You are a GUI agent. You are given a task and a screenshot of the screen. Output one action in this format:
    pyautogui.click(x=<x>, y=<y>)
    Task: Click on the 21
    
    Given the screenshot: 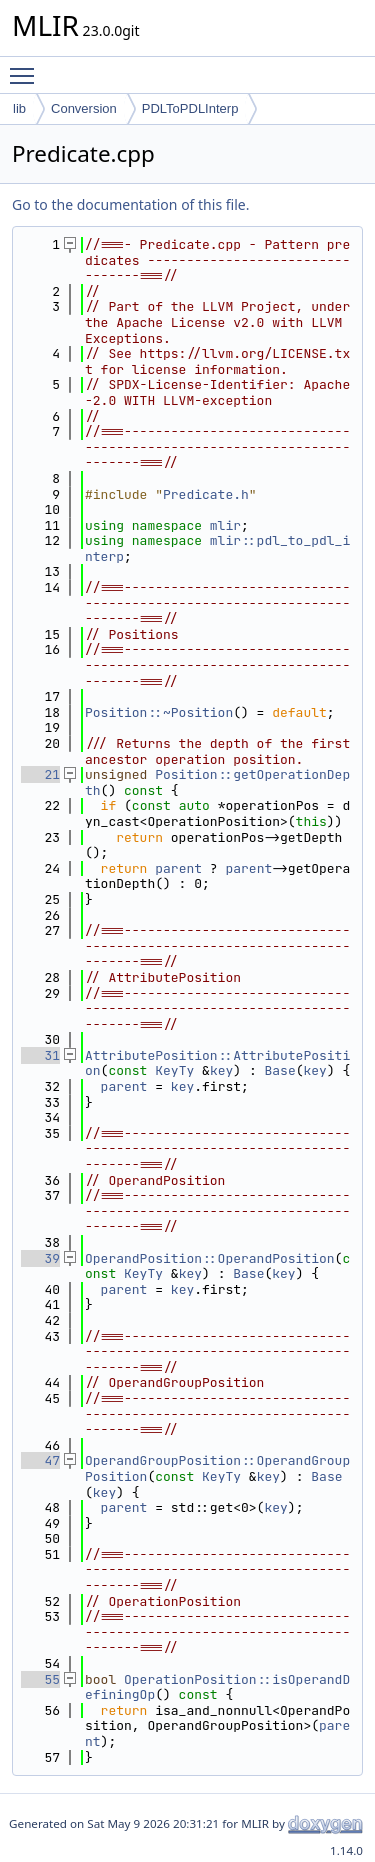 What is the action you would take?
    pyautogui.click(x=40, y=774)
    